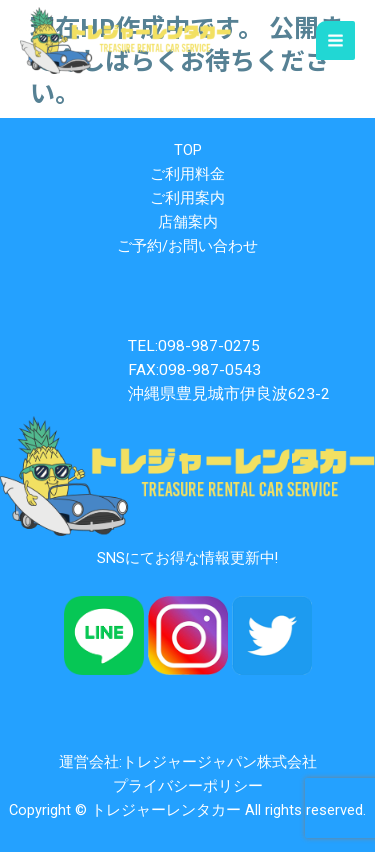 Image resolution: width=375 pixels, height=852 pixels. I want to click on プライバシーポリシー, so click(188, 786).